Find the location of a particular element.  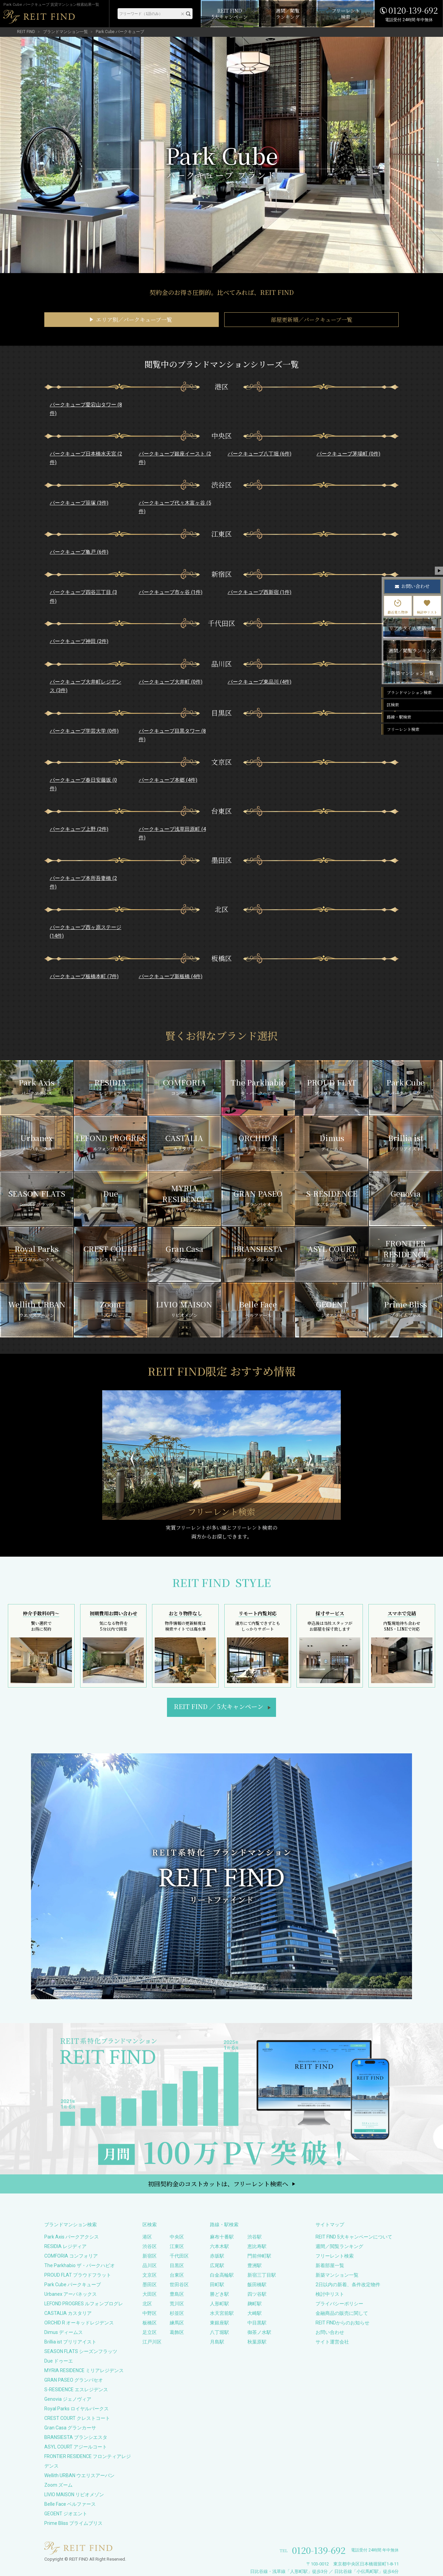

中央区 is located at coordinates (177, 2237).